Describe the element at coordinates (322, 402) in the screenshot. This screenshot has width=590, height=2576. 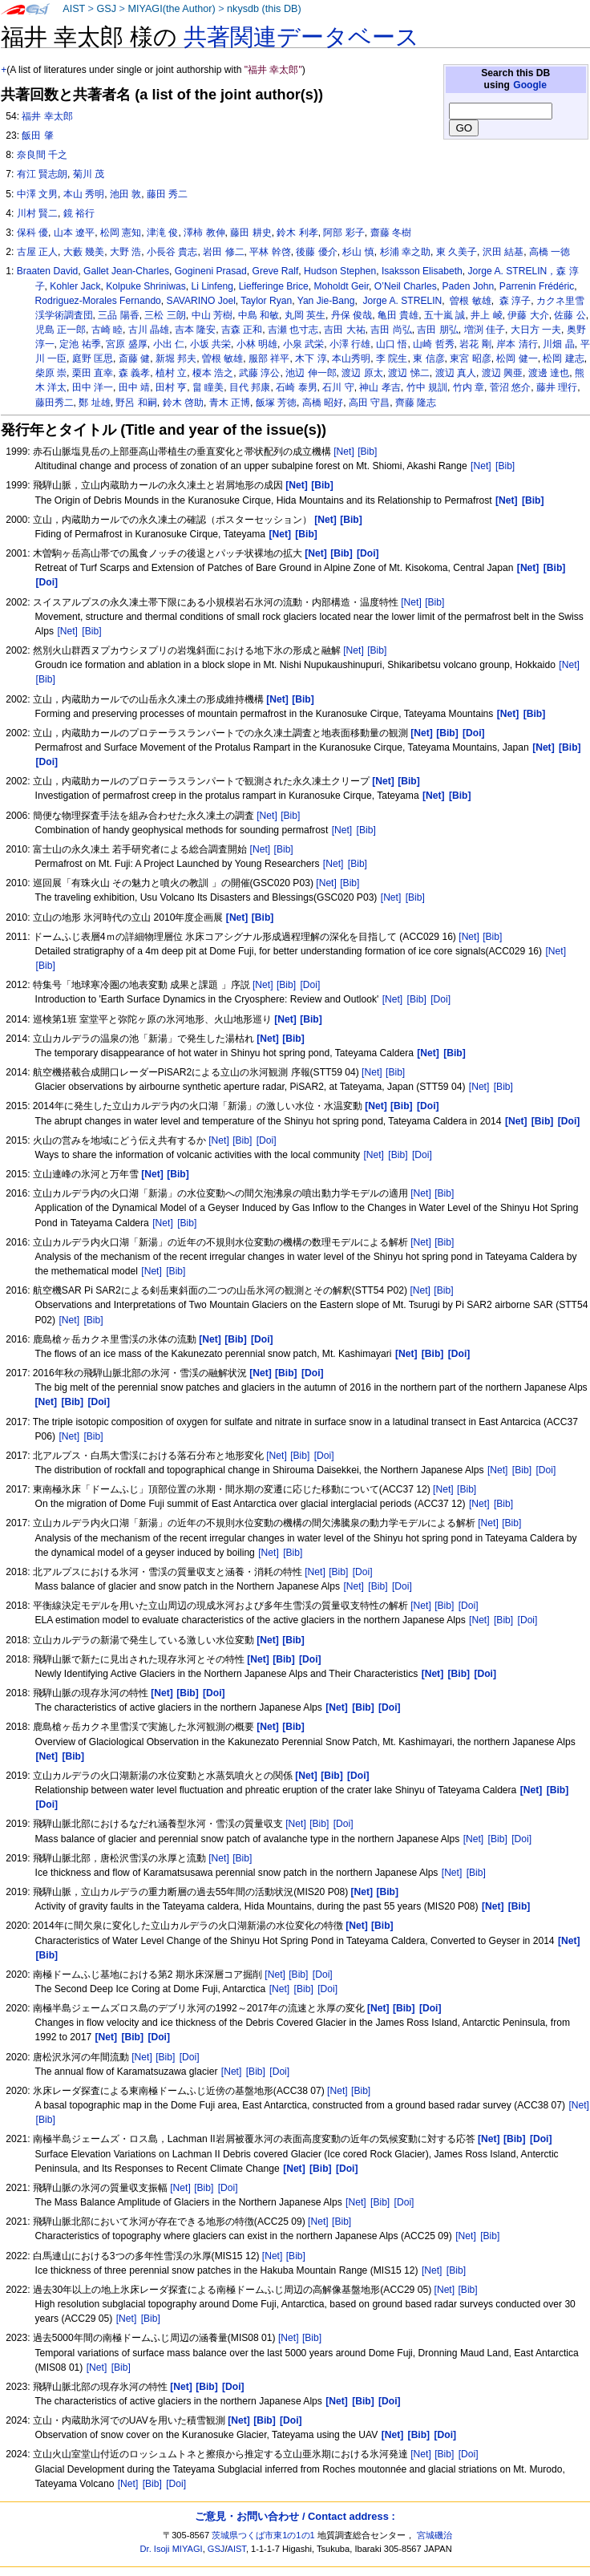
I see `高橋 昭好` at that location.